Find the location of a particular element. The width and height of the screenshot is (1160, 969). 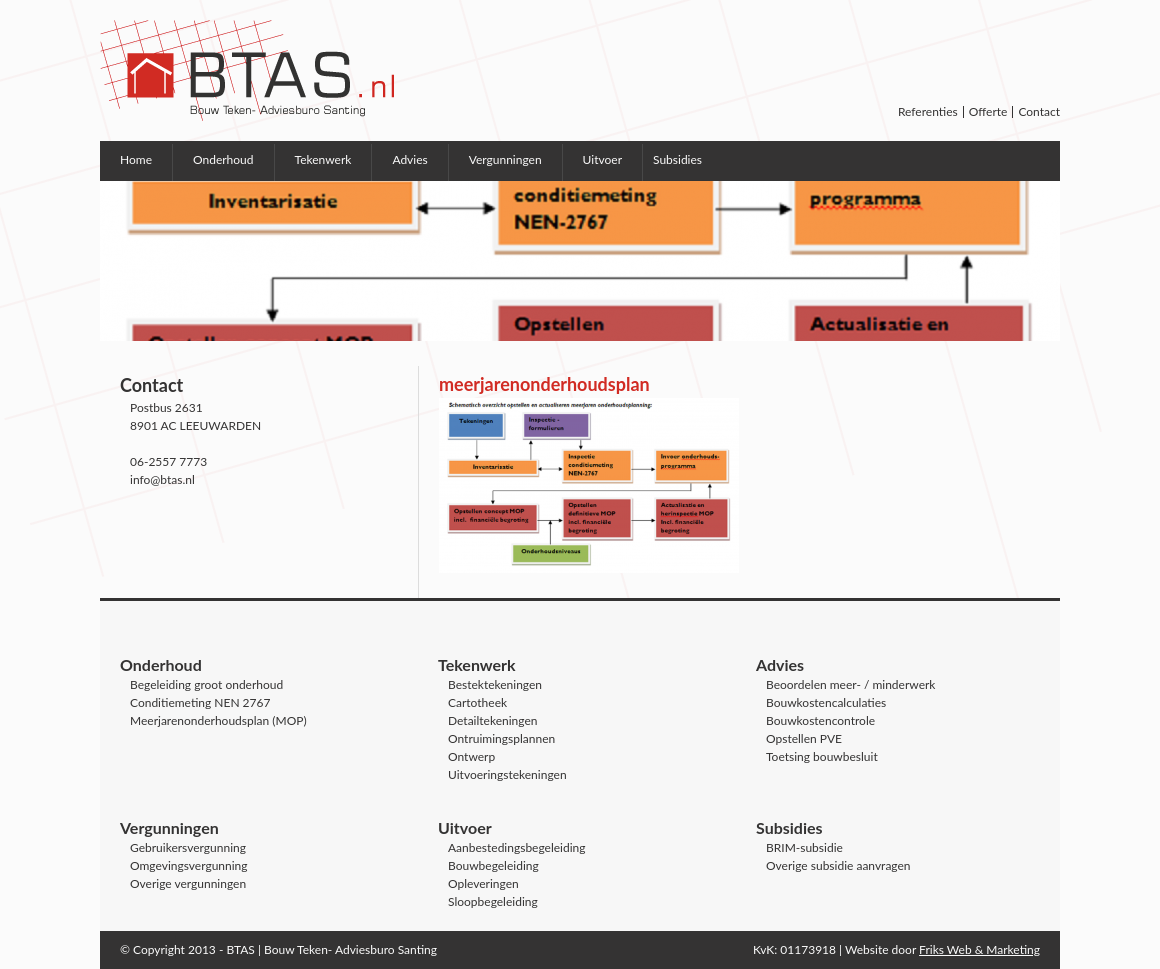

Overige subsidie aanvragen is located at coordinates (838, 865).